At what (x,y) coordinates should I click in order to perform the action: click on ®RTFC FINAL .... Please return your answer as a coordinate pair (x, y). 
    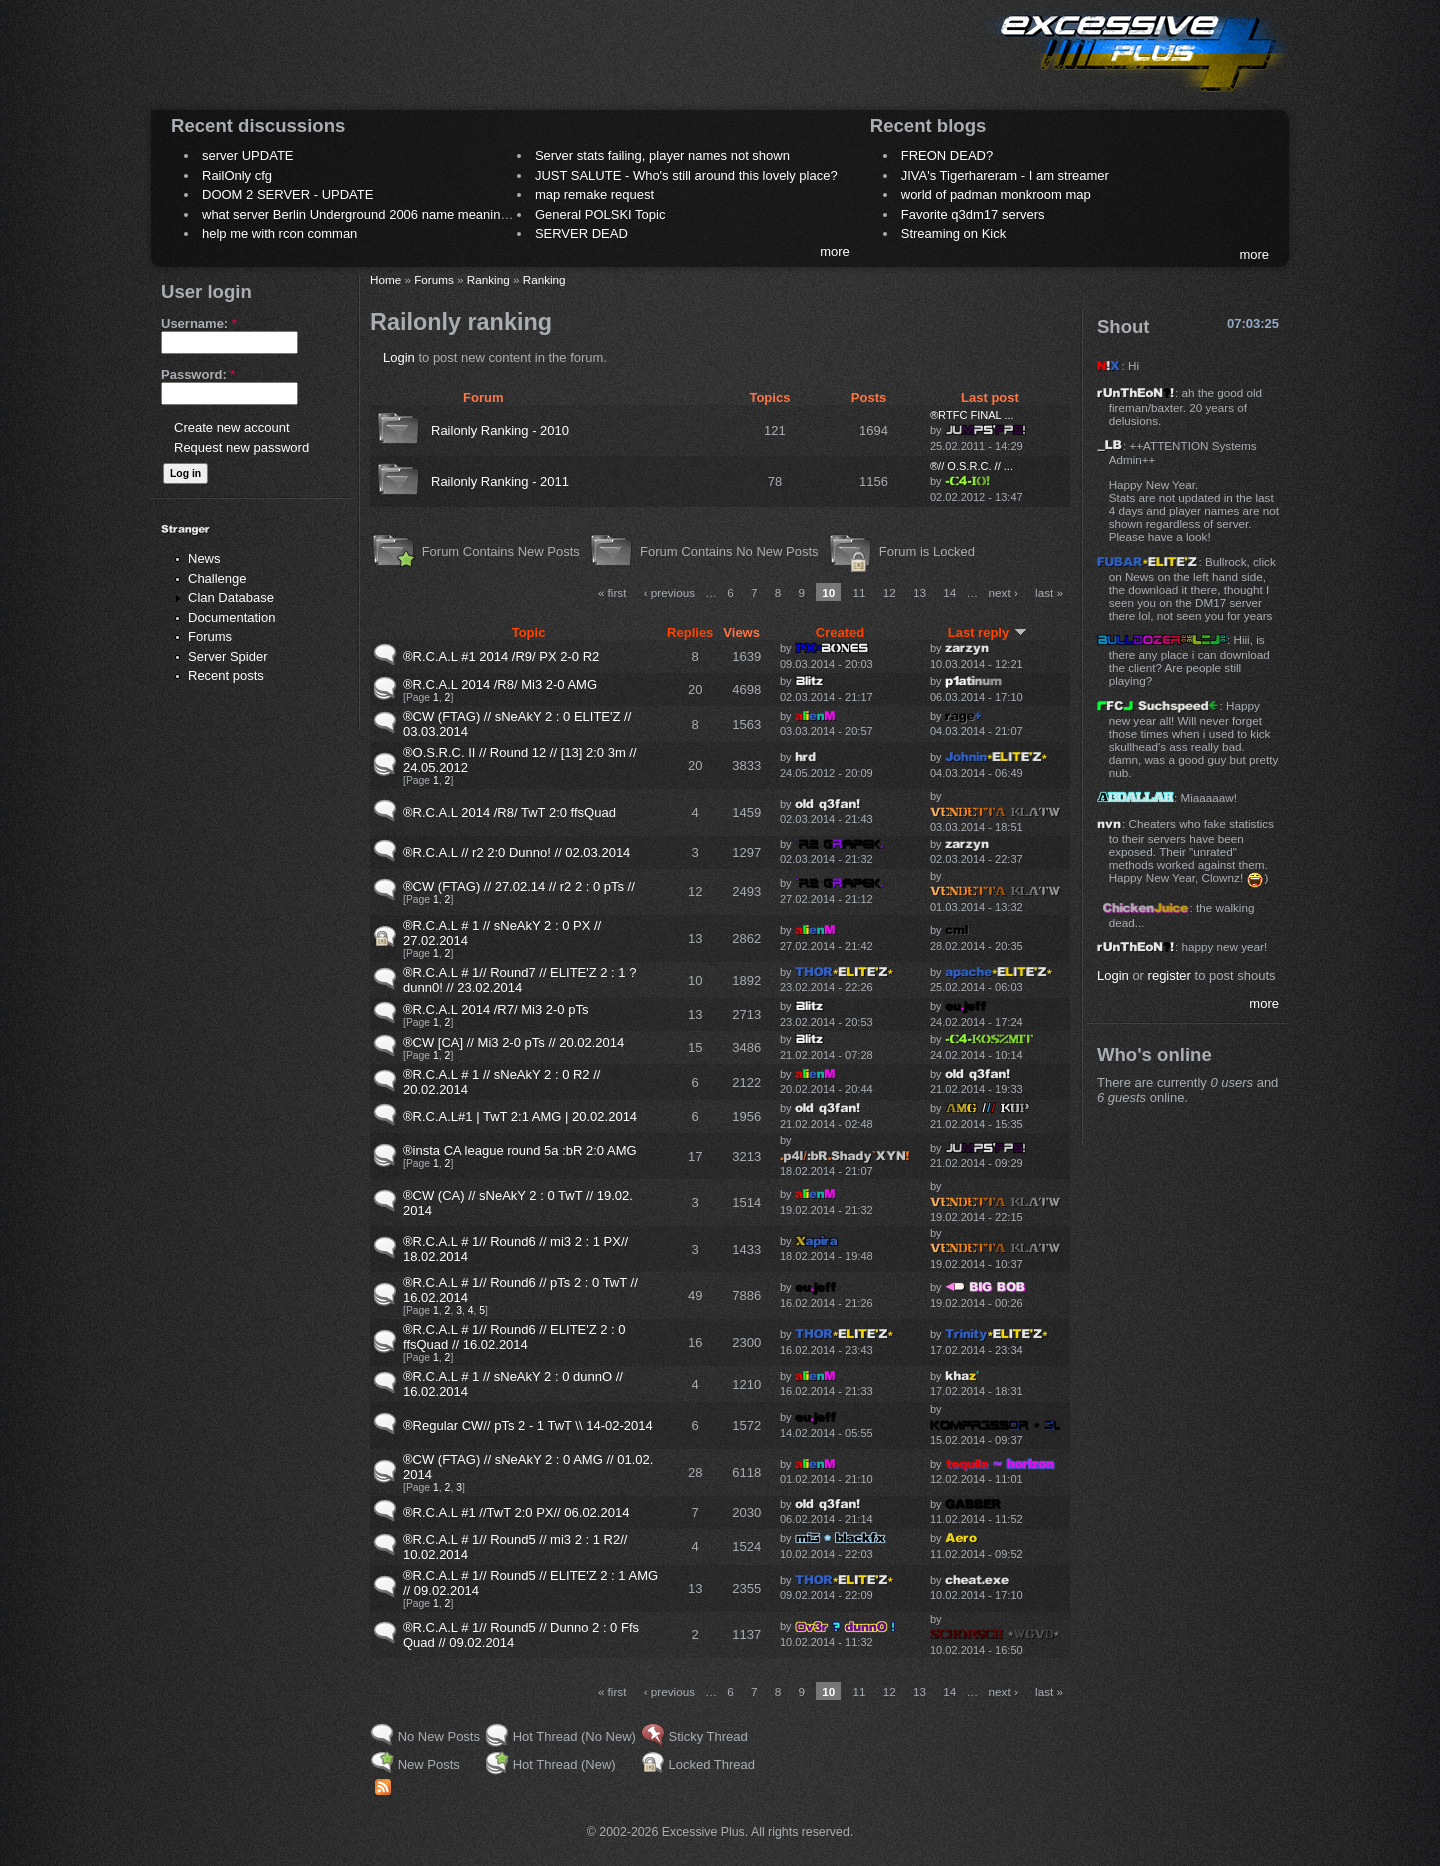
    Looking at the image, I should click on (972, 415).